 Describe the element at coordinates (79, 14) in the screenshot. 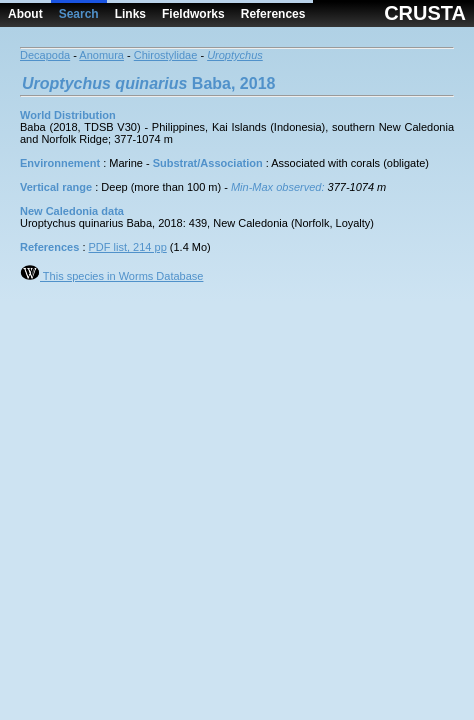

I see `Search` at that location.